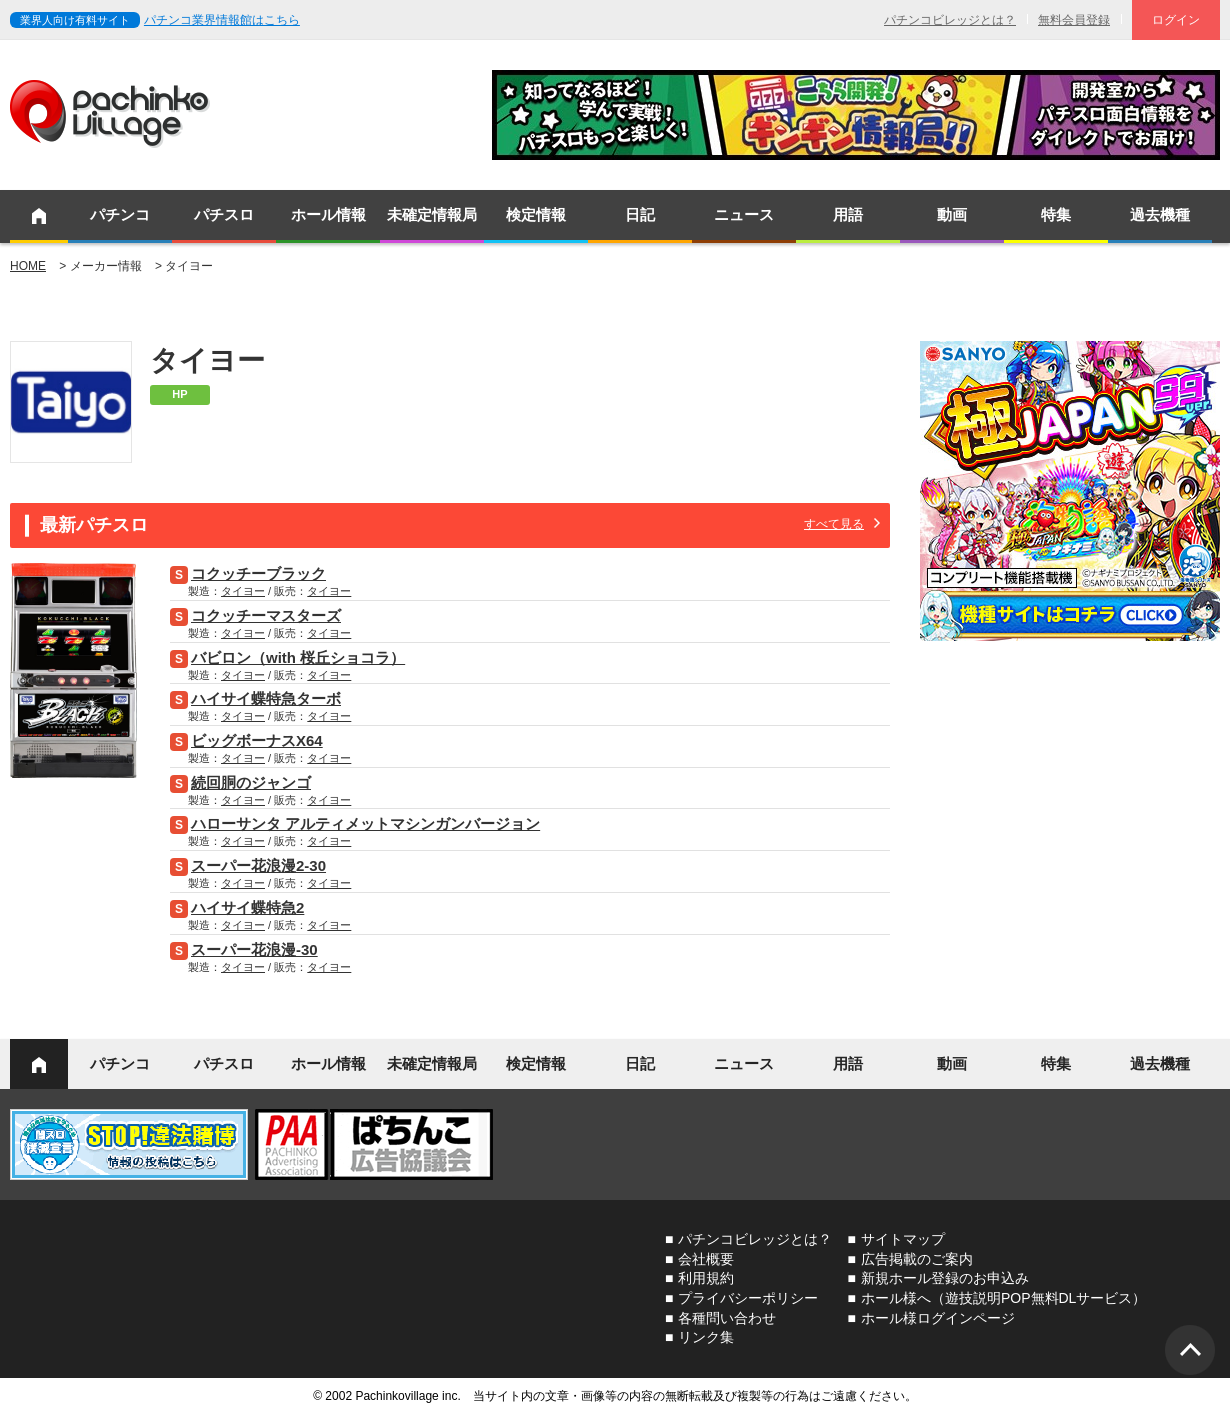 Image resolution: width=1230 pixels, height=1415 pixels. I want to click on 各種問い合わせ, so click(727, 1318).